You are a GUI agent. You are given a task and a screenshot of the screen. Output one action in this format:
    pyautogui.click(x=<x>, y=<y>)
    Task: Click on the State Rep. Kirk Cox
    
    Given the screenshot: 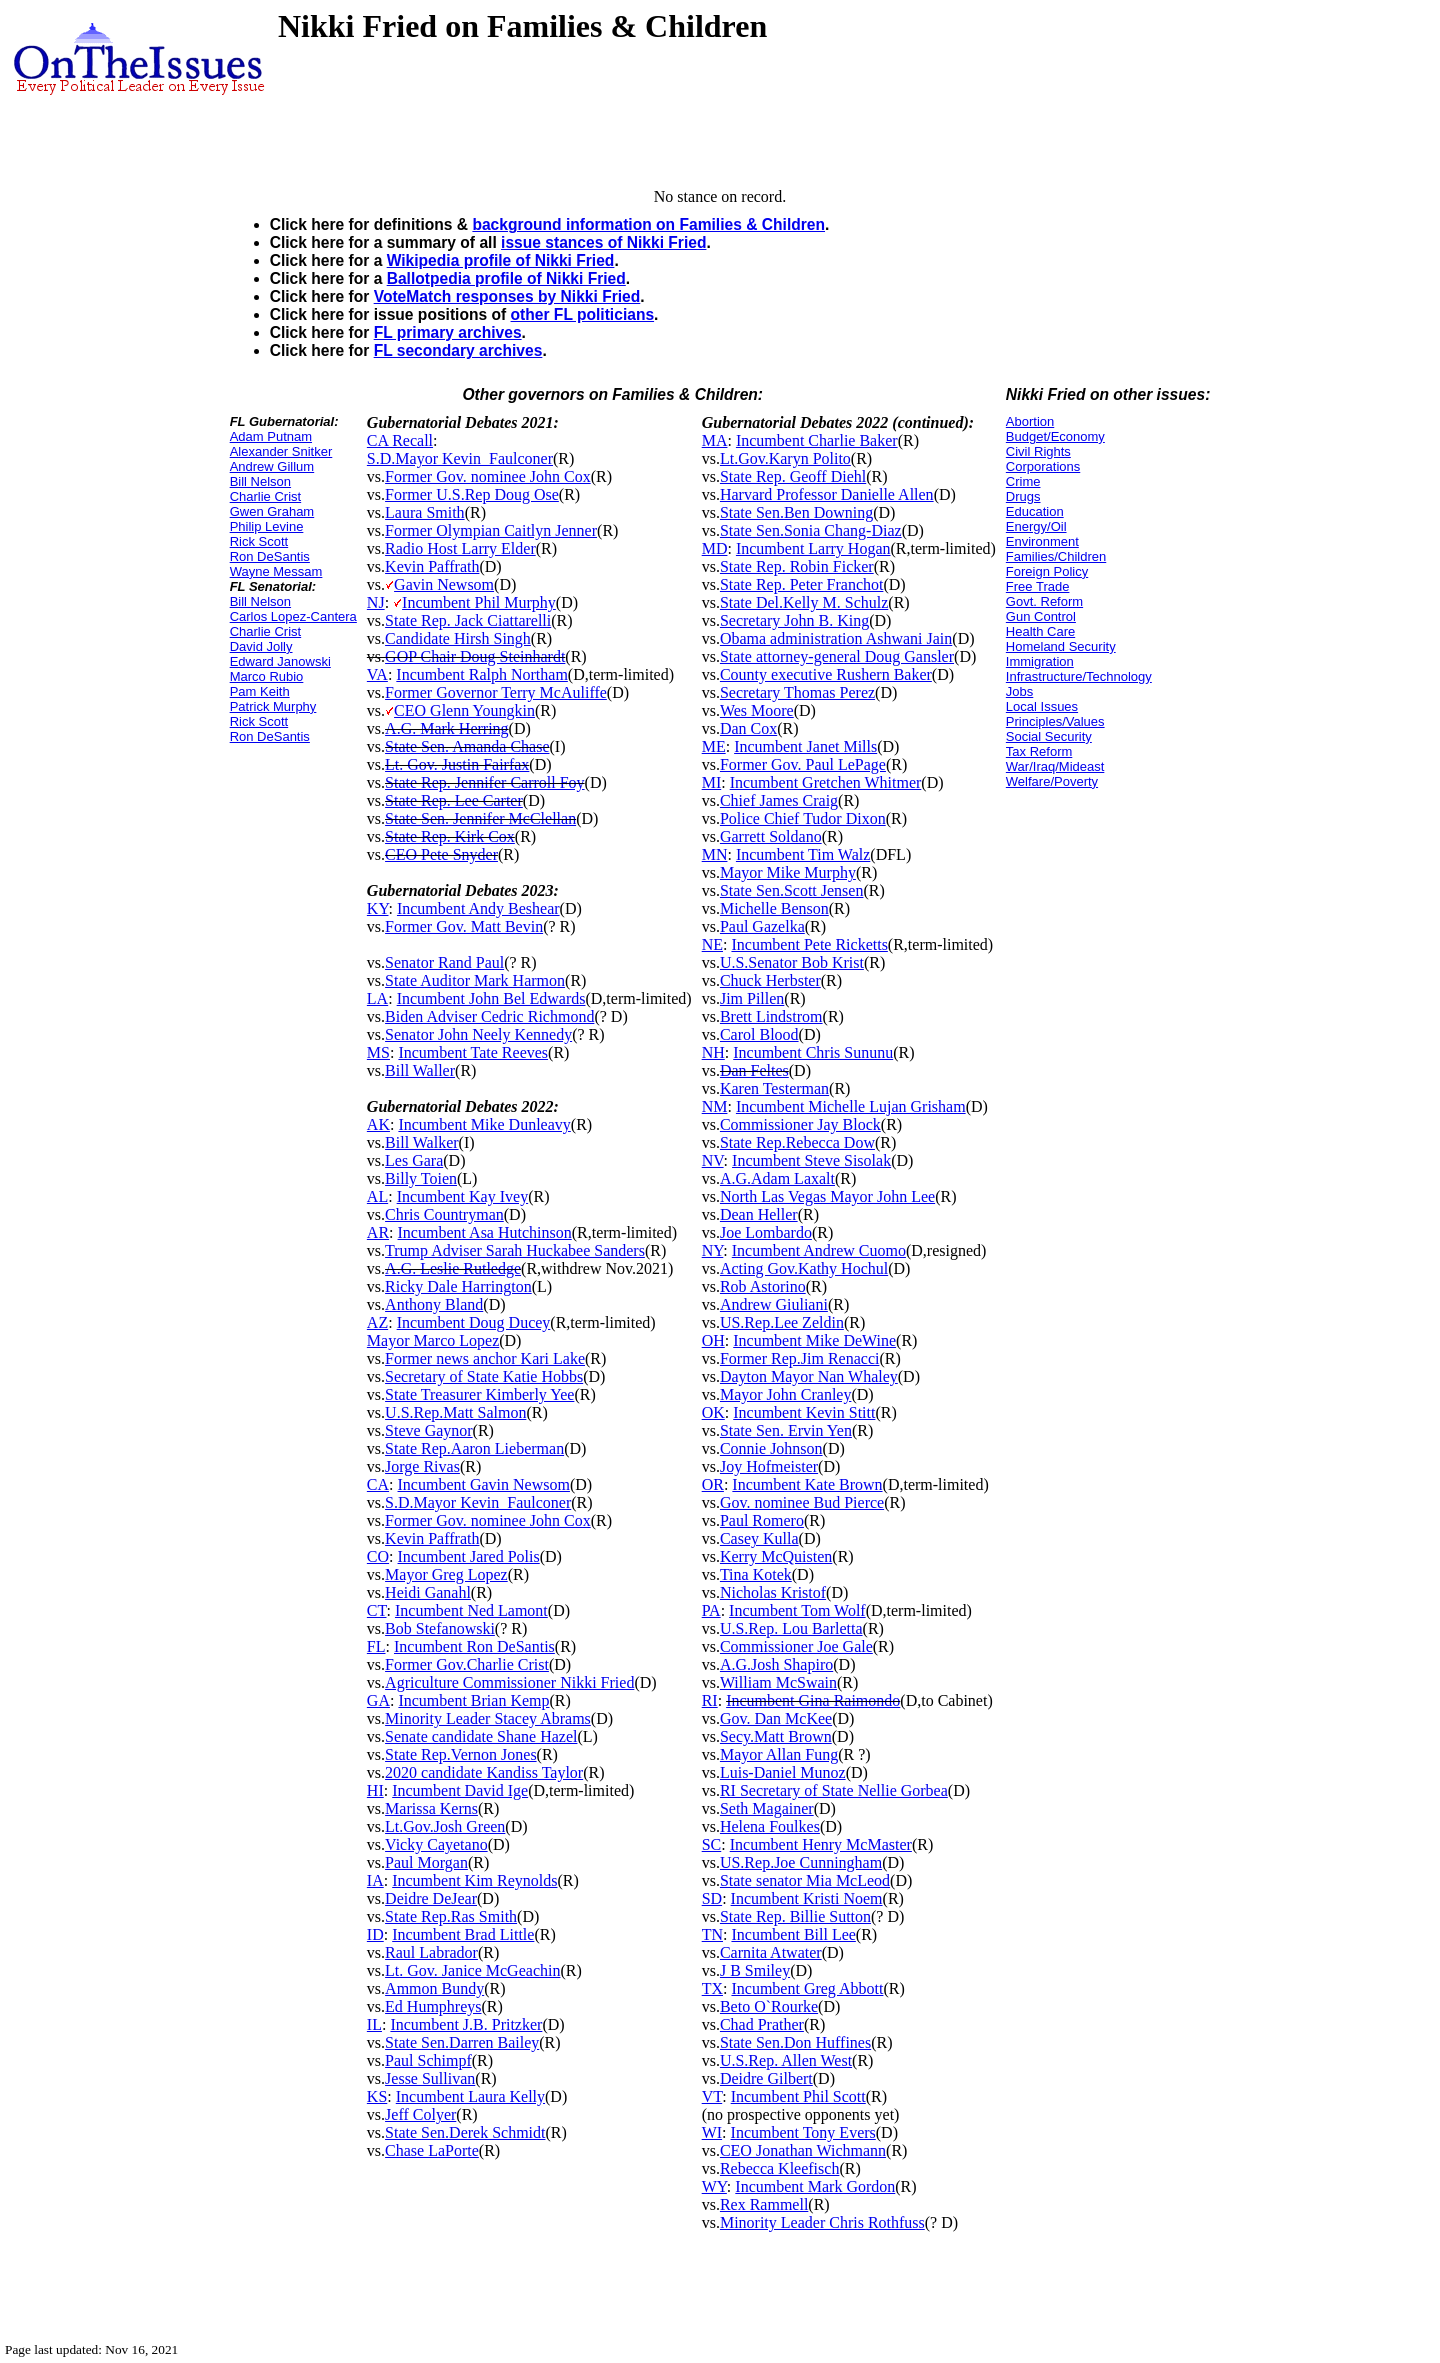 What is the action you would take?
    pyautogui.click(x=450, y=836)
    